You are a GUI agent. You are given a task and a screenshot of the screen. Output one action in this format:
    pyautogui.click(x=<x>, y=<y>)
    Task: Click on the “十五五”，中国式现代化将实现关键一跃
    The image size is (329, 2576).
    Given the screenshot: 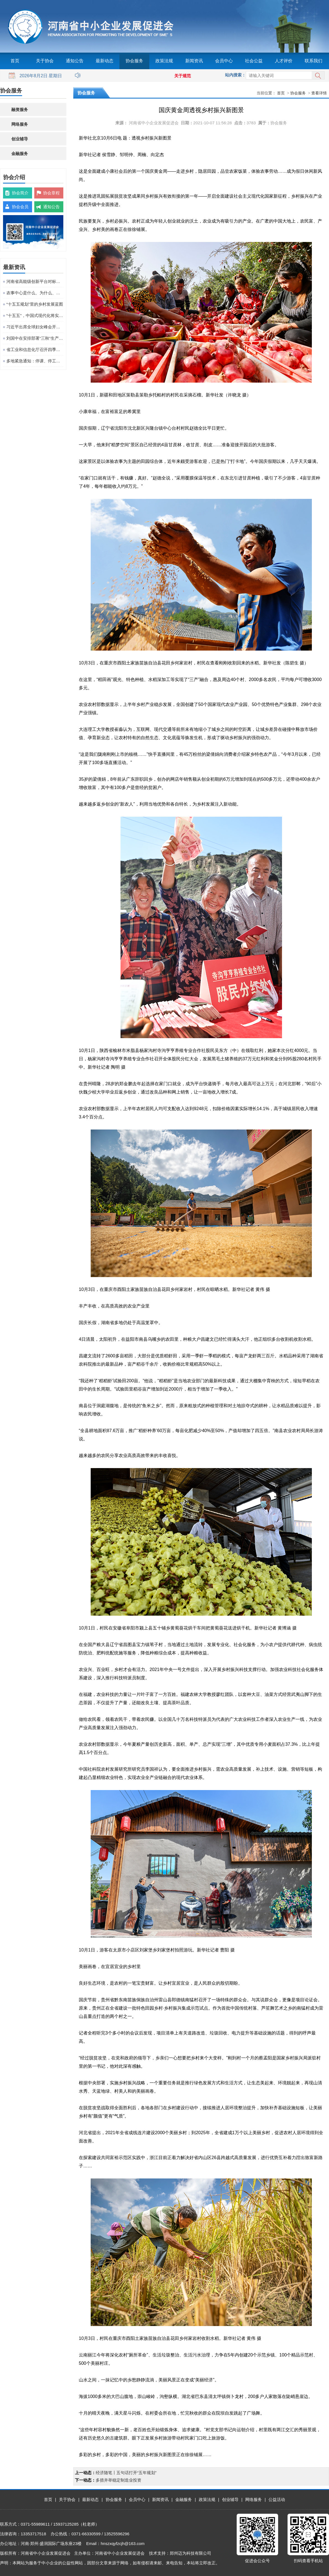 What is the action you would take?
    pyautogui.click(x=34, y=315)
    